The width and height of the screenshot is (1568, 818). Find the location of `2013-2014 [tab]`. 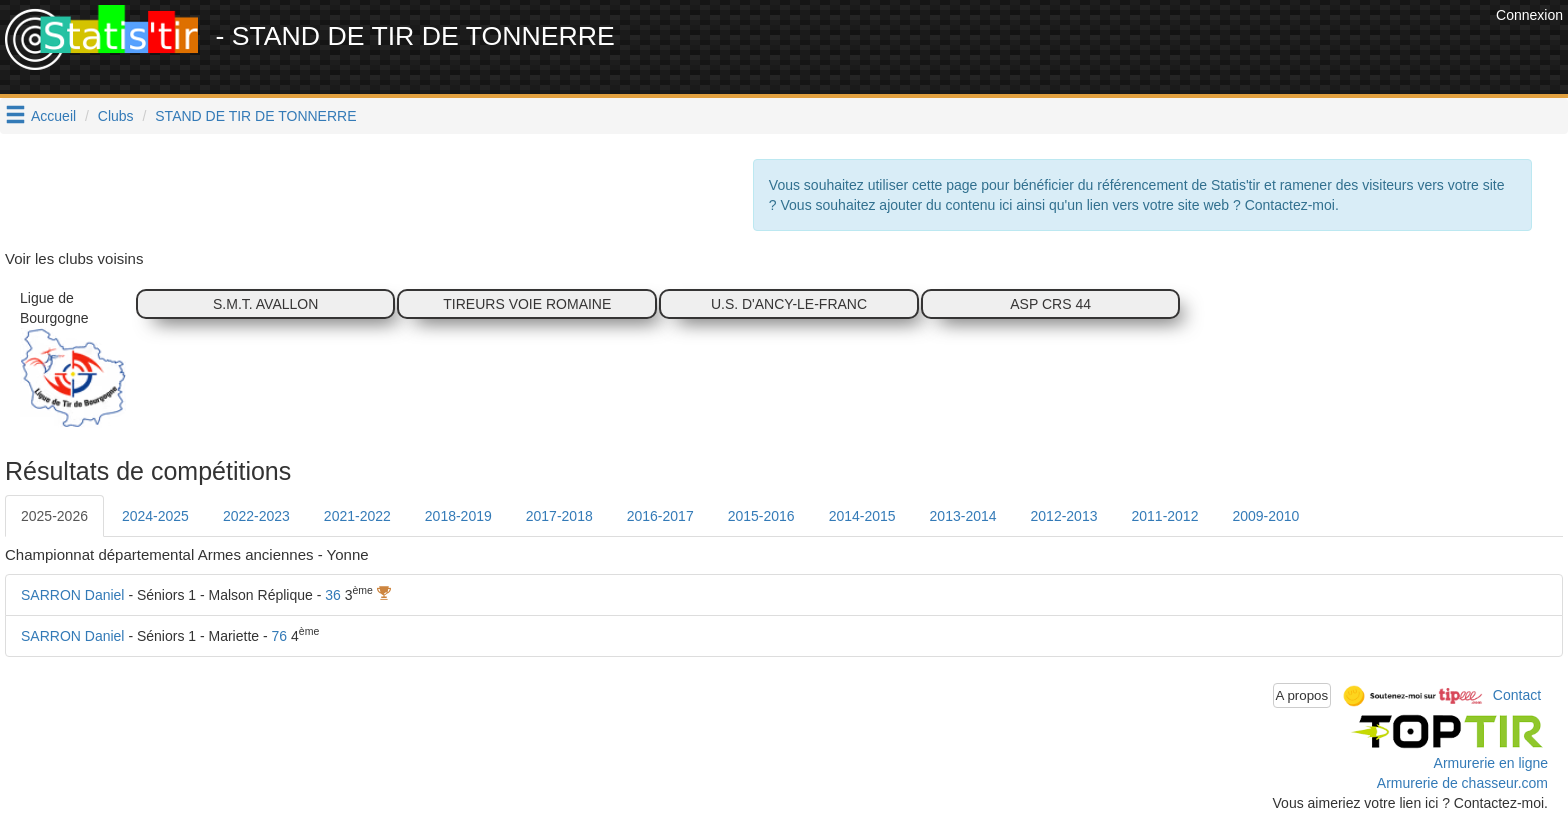

2013-2014 [tab] is located at coordinates (963, 516).